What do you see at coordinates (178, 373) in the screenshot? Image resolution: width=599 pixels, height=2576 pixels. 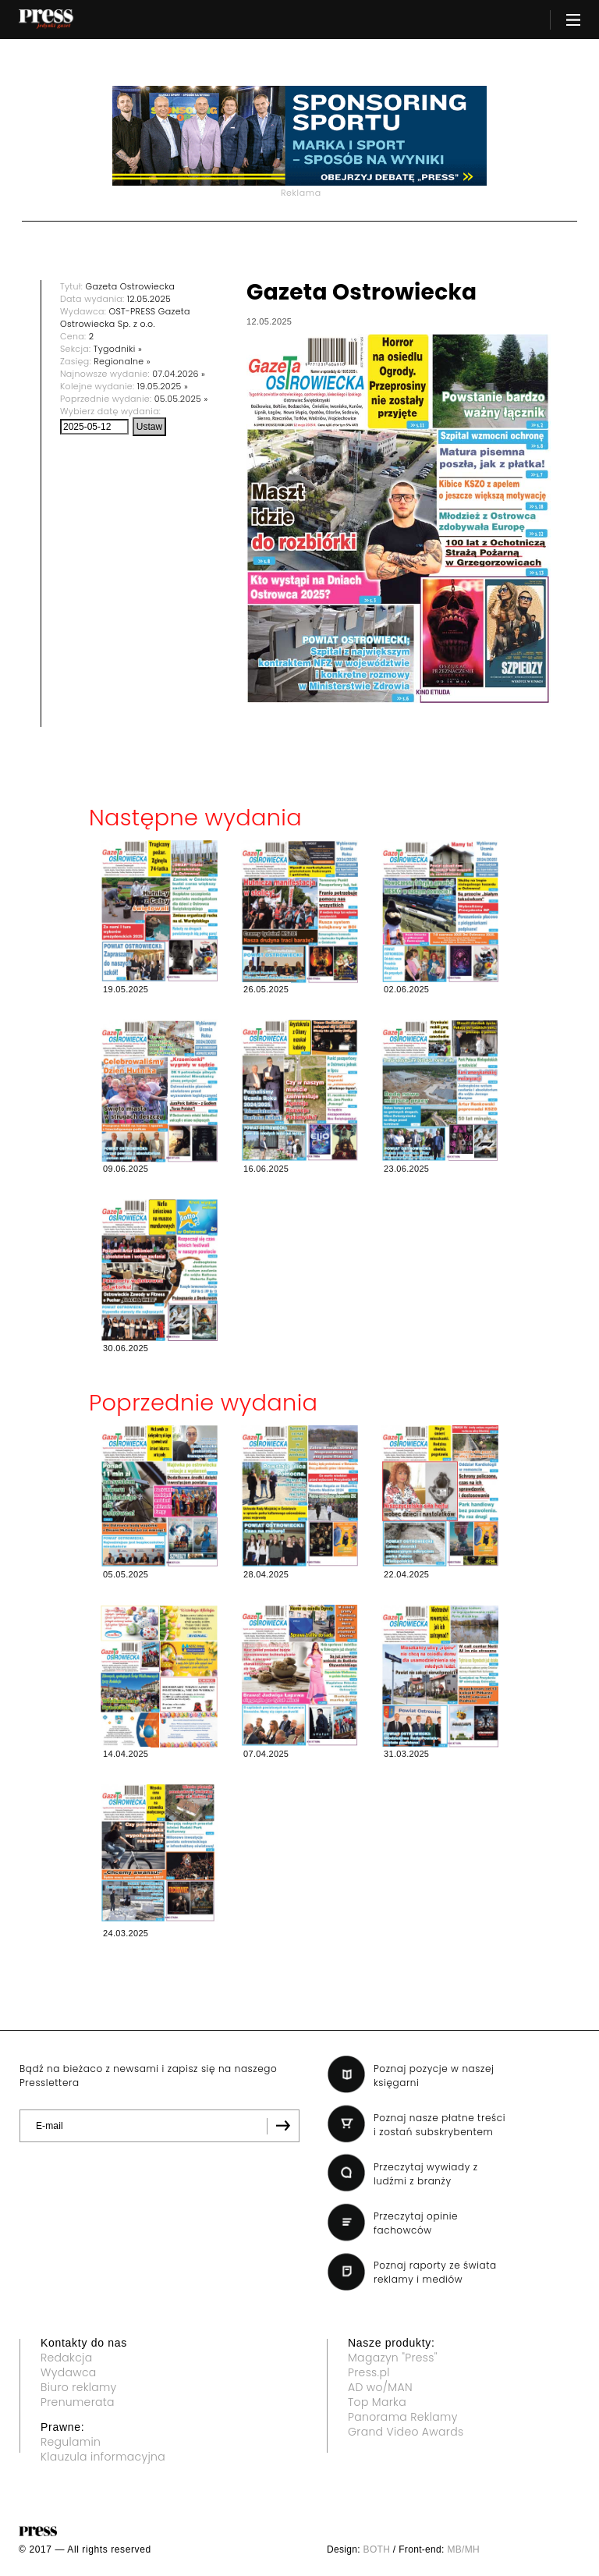 I see `07.04.2026 »` at bounding box center [178, 373].